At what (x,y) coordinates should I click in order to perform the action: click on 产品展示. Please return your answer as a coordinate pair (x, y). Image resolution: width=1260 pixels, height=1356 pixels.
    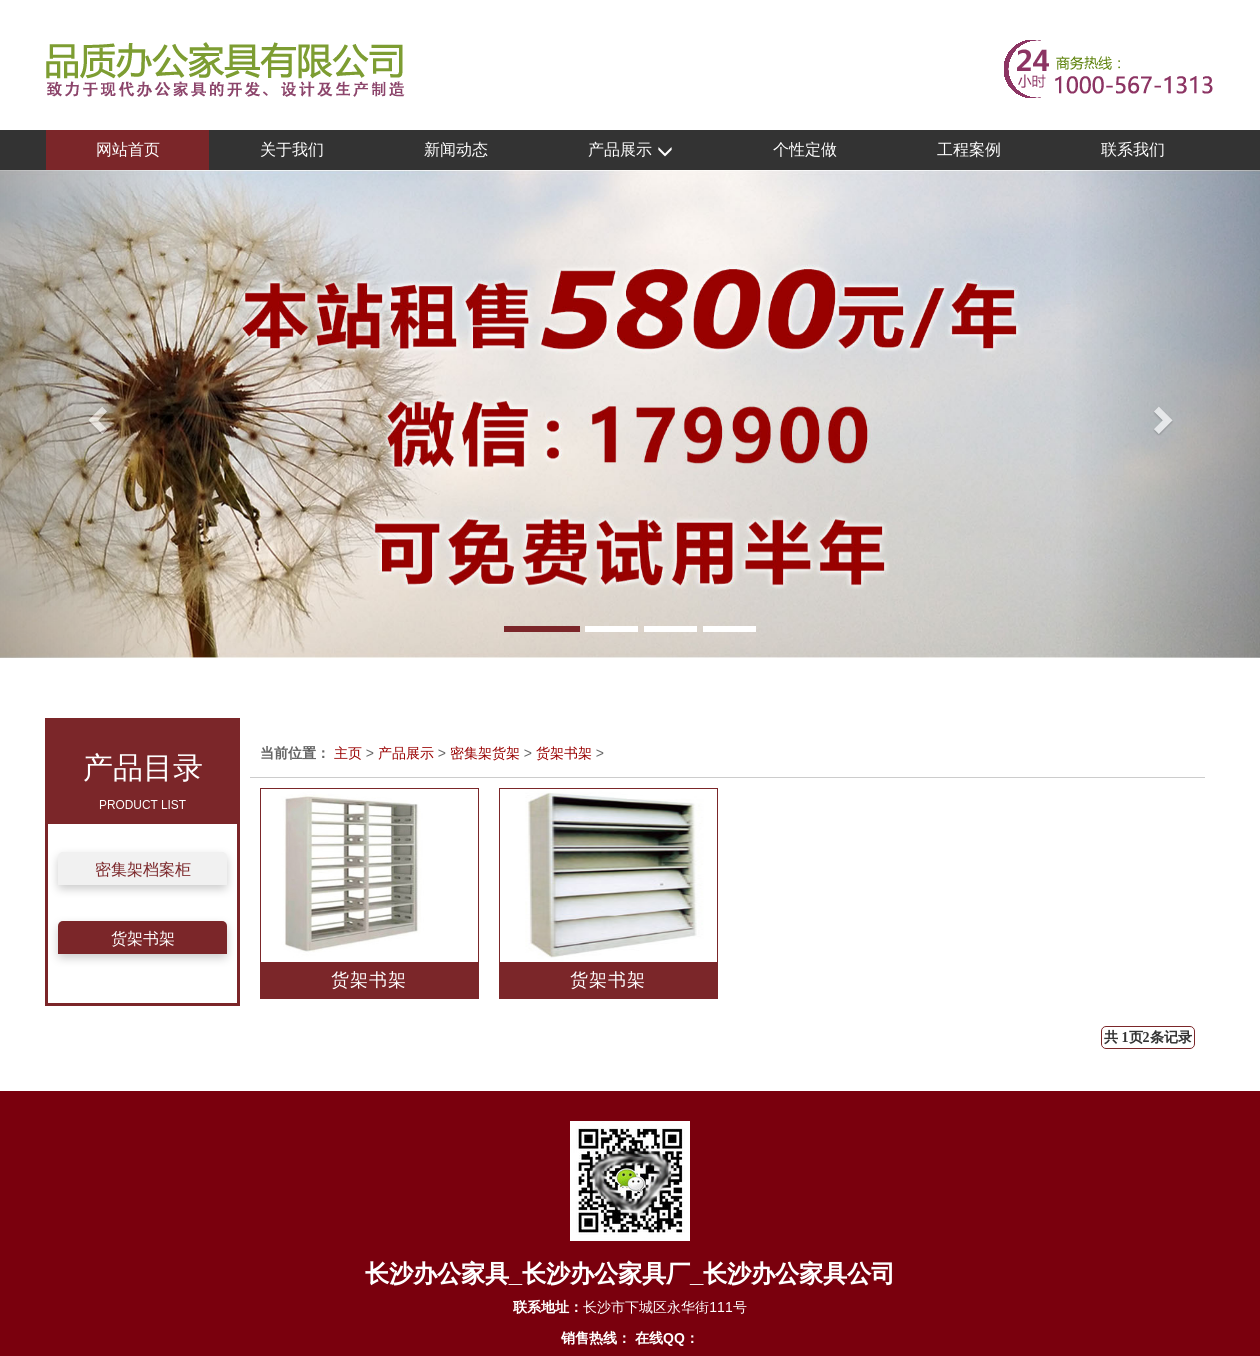
    Looking at the image, I should click on (630, 150).